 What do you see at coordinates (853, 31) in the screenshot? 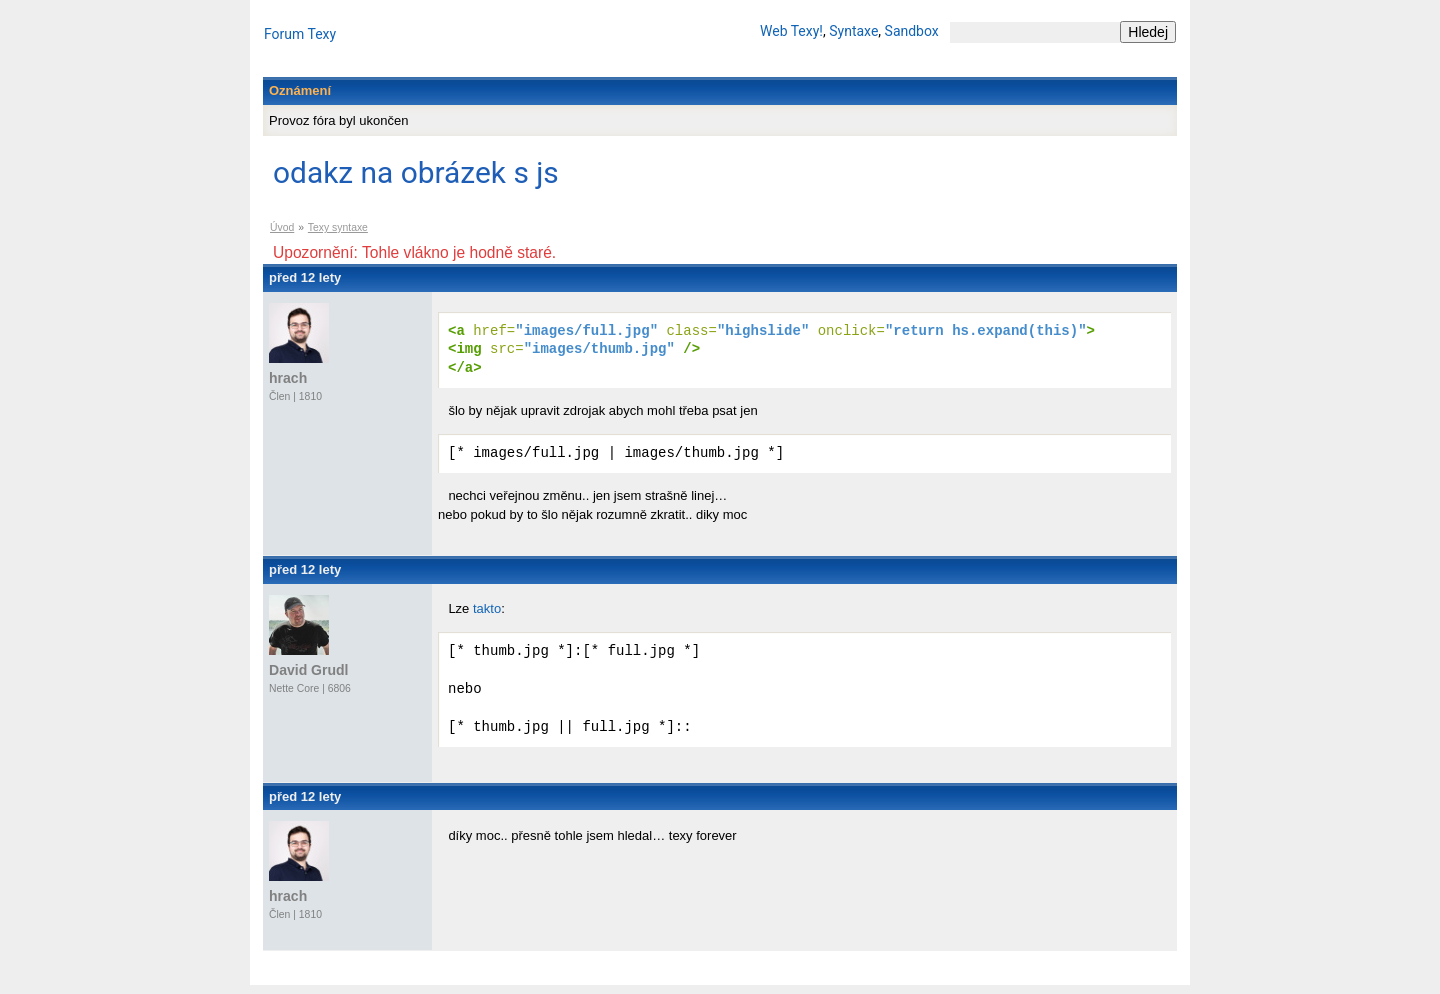
I see `Syntaxe` at bounding box center [853, 31].